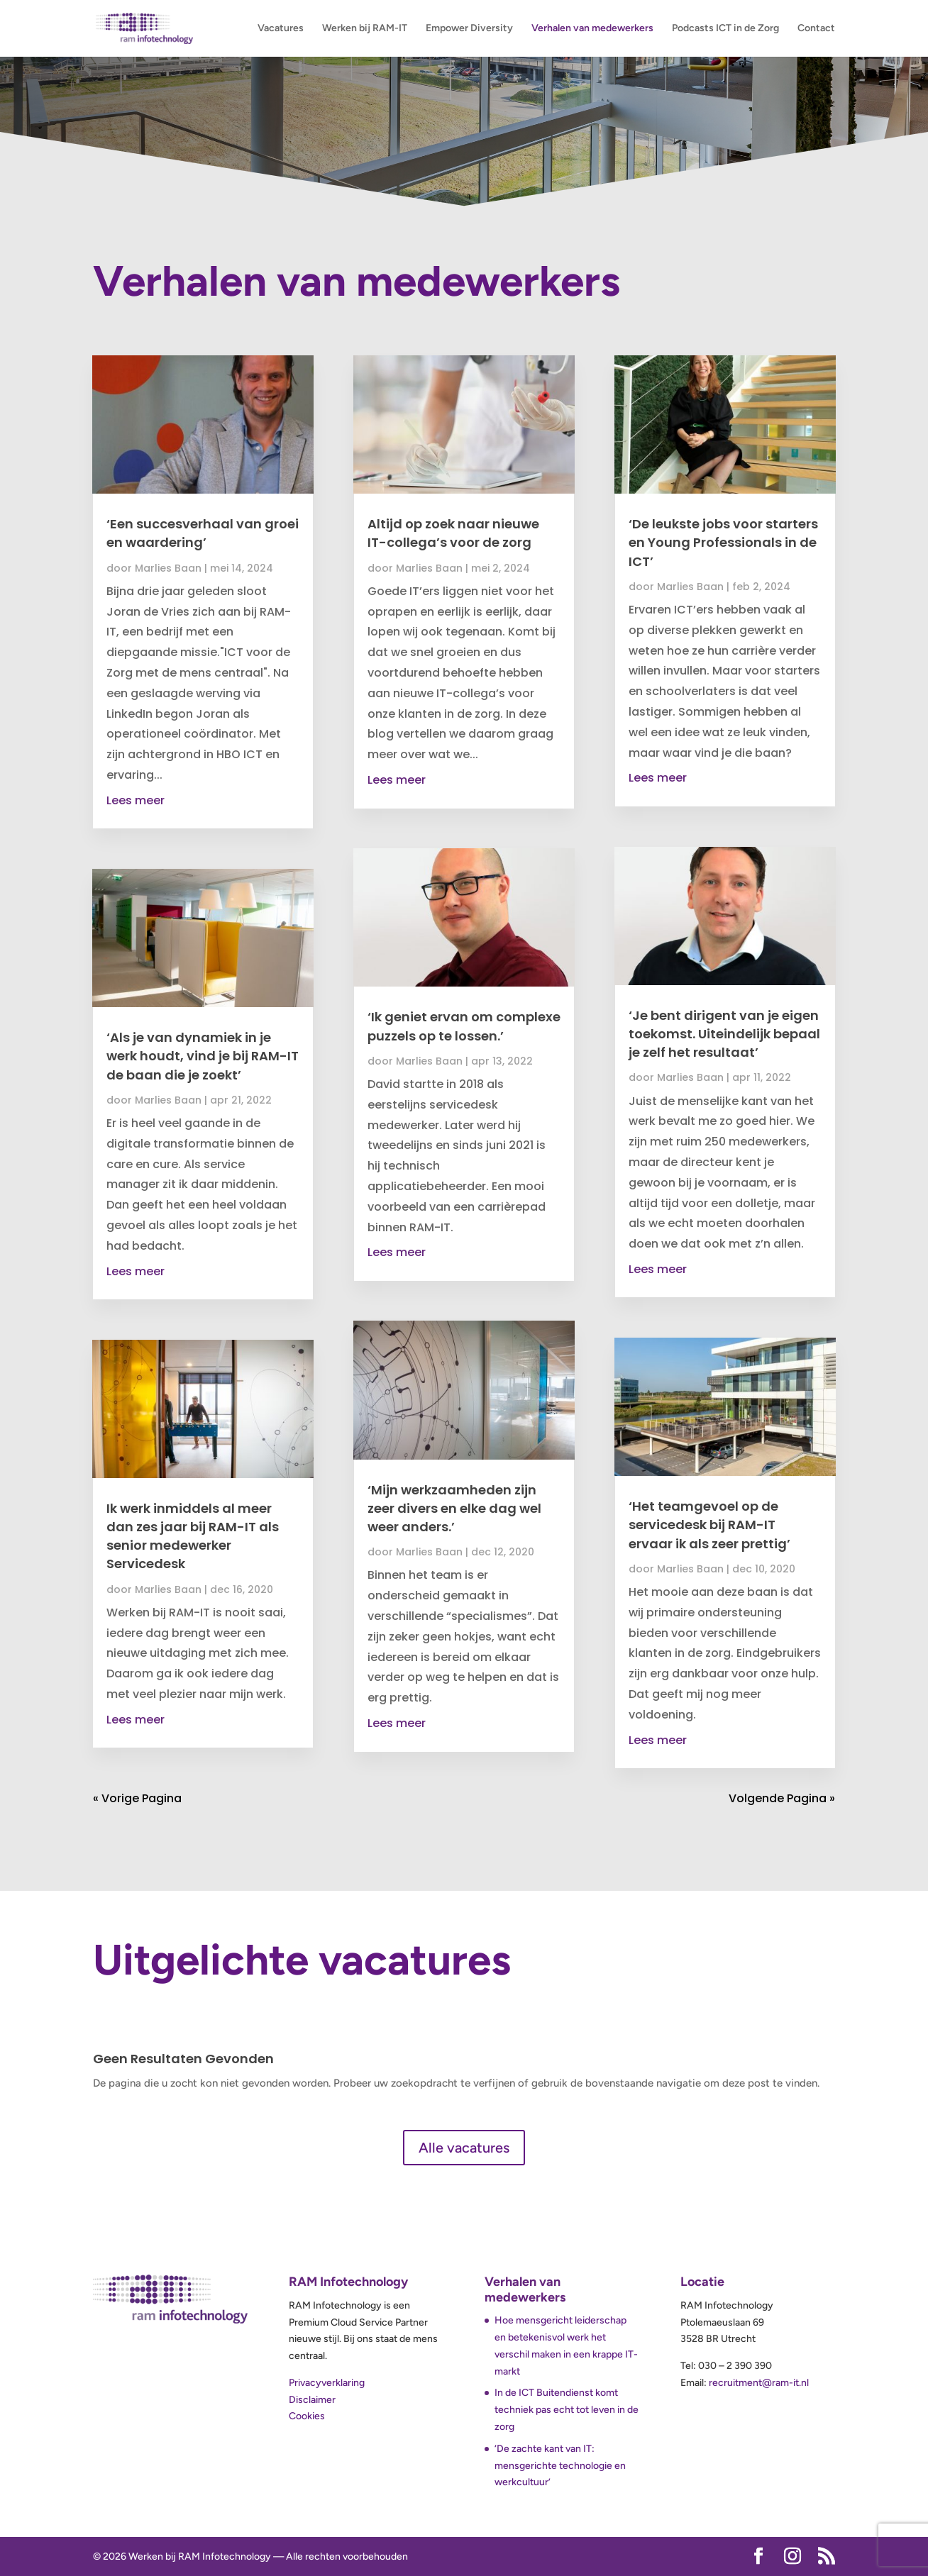 Image resolution: width=928 pixels, height=2576 pixels. Describe the element at coordinates (560, 2466) in the screenshot. I see `‘De zachte kant van IT: mensgerichte technologie en werkcultuur’` at that location.